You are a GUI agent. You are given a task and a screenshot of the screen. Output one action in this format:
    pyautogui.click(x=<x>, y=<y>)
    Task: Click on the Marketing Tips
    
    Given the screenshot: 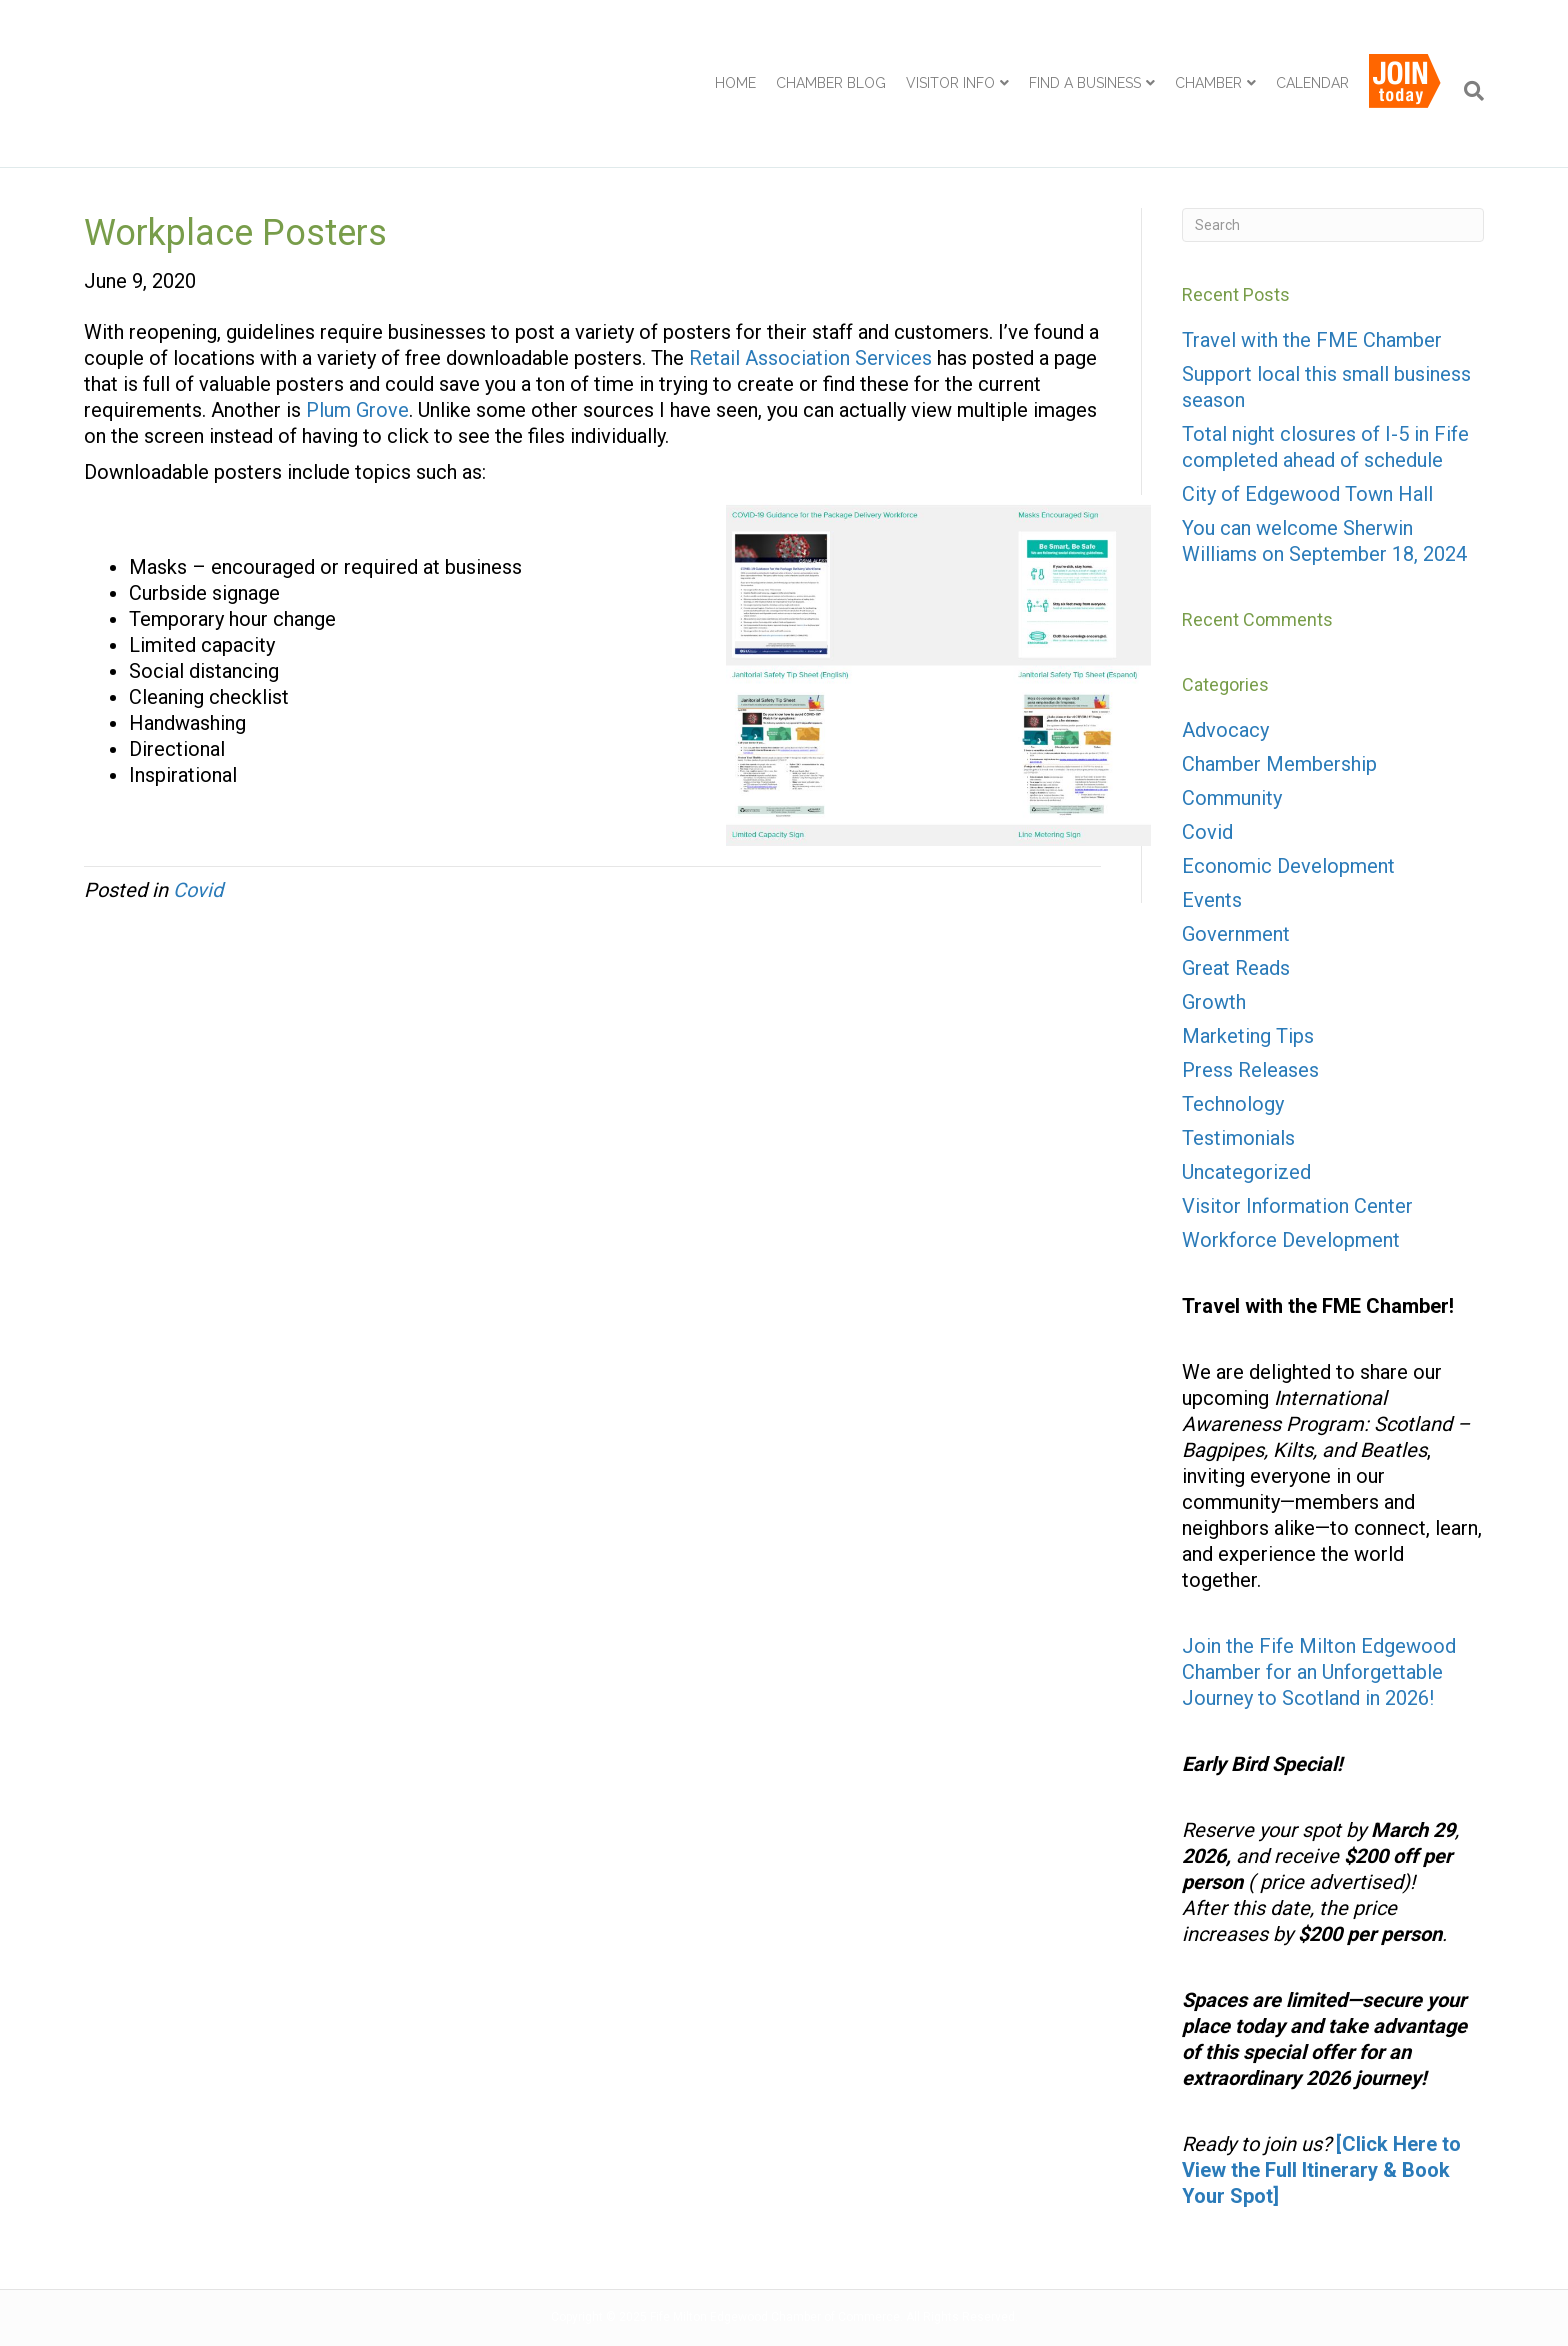 What is the action you would take?
    pyautogui.click(x=1248, y=1036)
    